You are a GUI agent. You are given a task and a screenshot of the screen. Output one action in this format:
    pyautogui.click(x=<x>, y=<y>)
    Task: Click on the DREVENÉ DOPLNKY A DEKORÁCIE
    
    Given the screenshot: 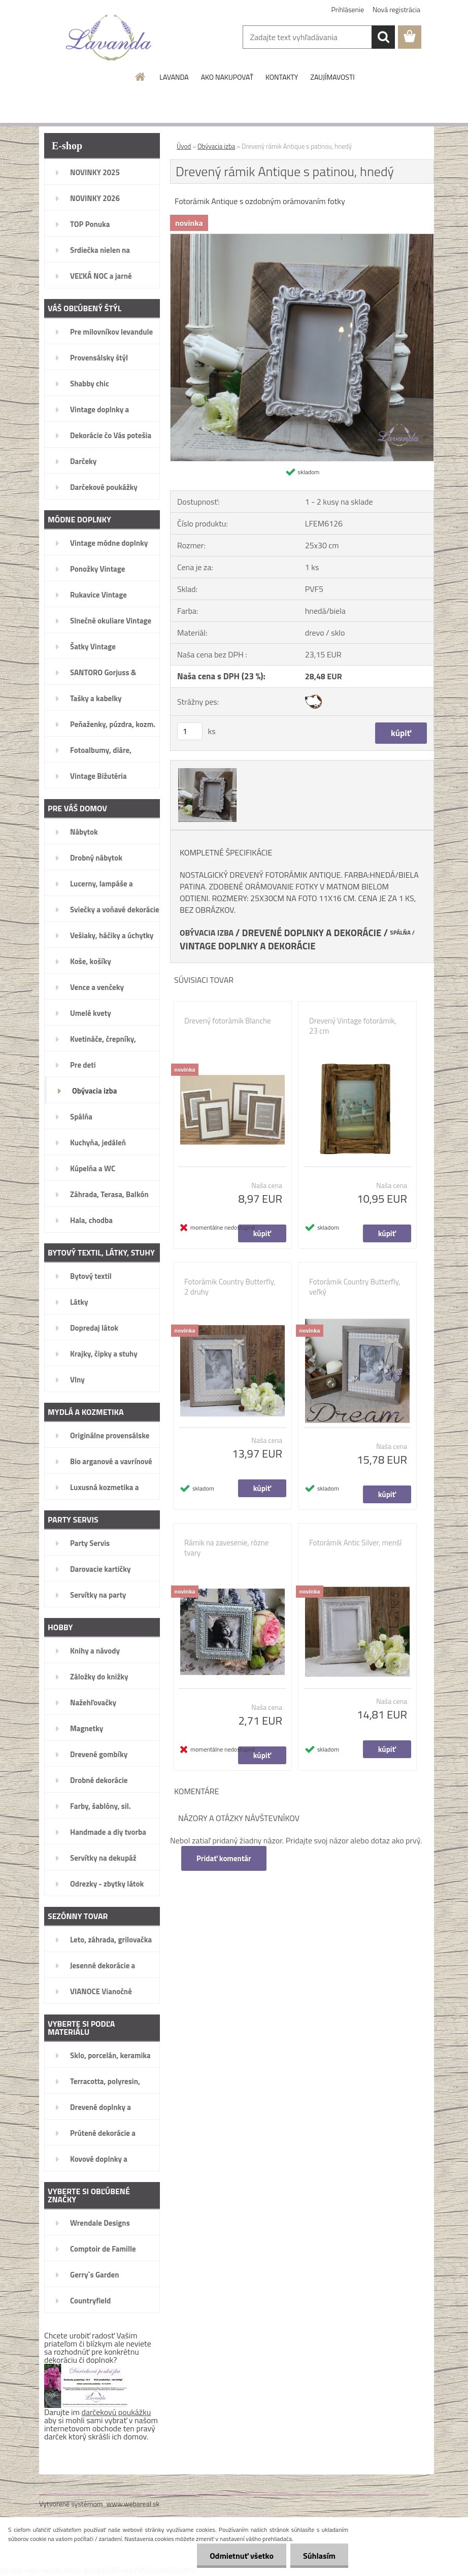 What is the action you would take?
    pyautogui.click(x=312, y=933)
    